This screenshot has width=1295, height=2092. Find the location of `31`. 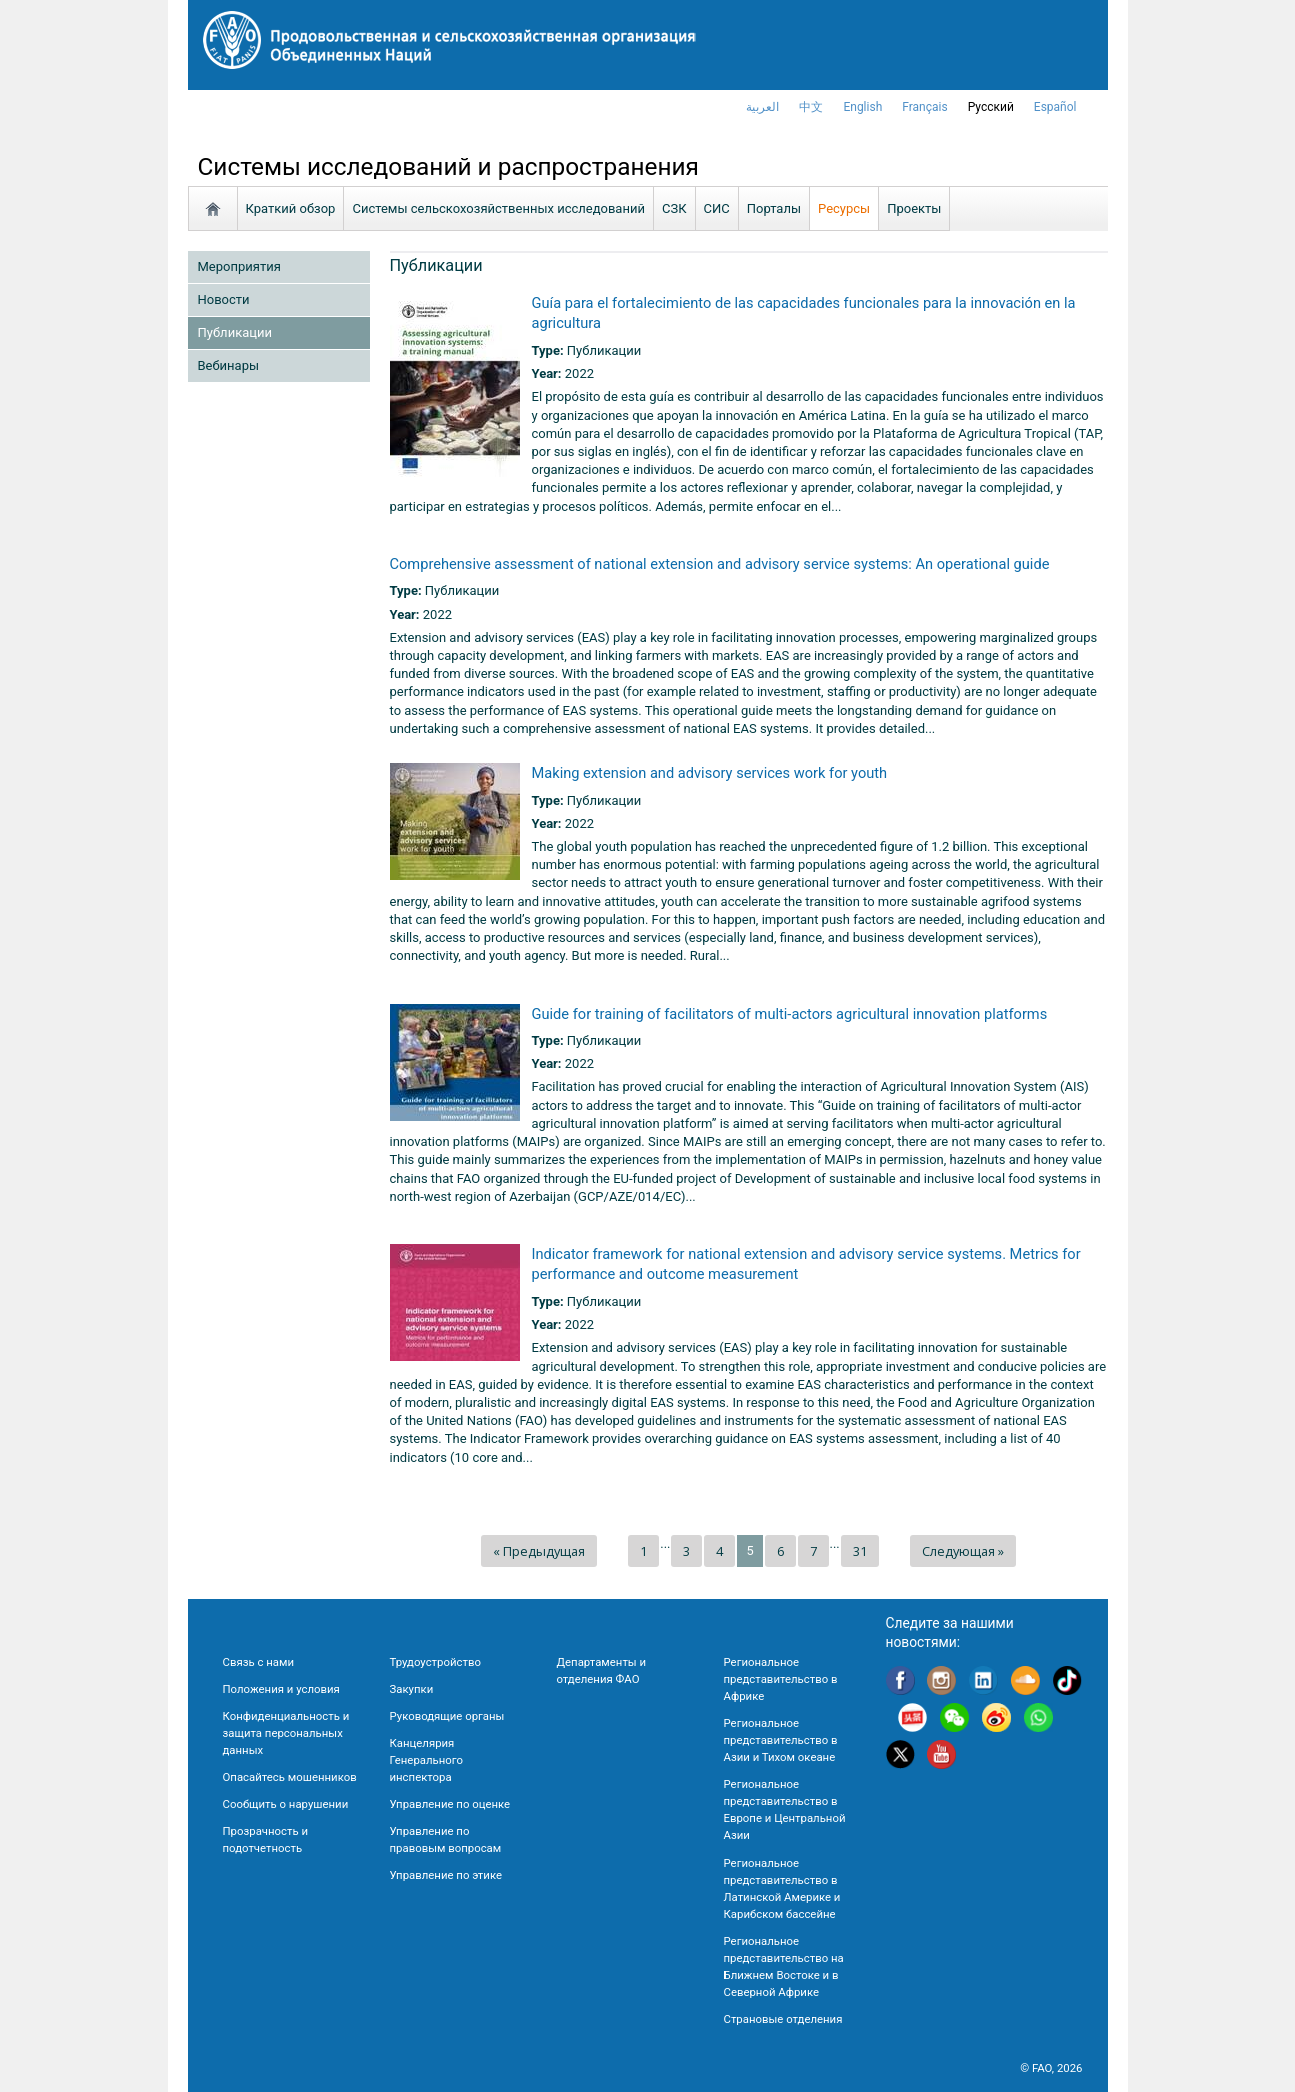

31 is located at coordinates (860, 1551).